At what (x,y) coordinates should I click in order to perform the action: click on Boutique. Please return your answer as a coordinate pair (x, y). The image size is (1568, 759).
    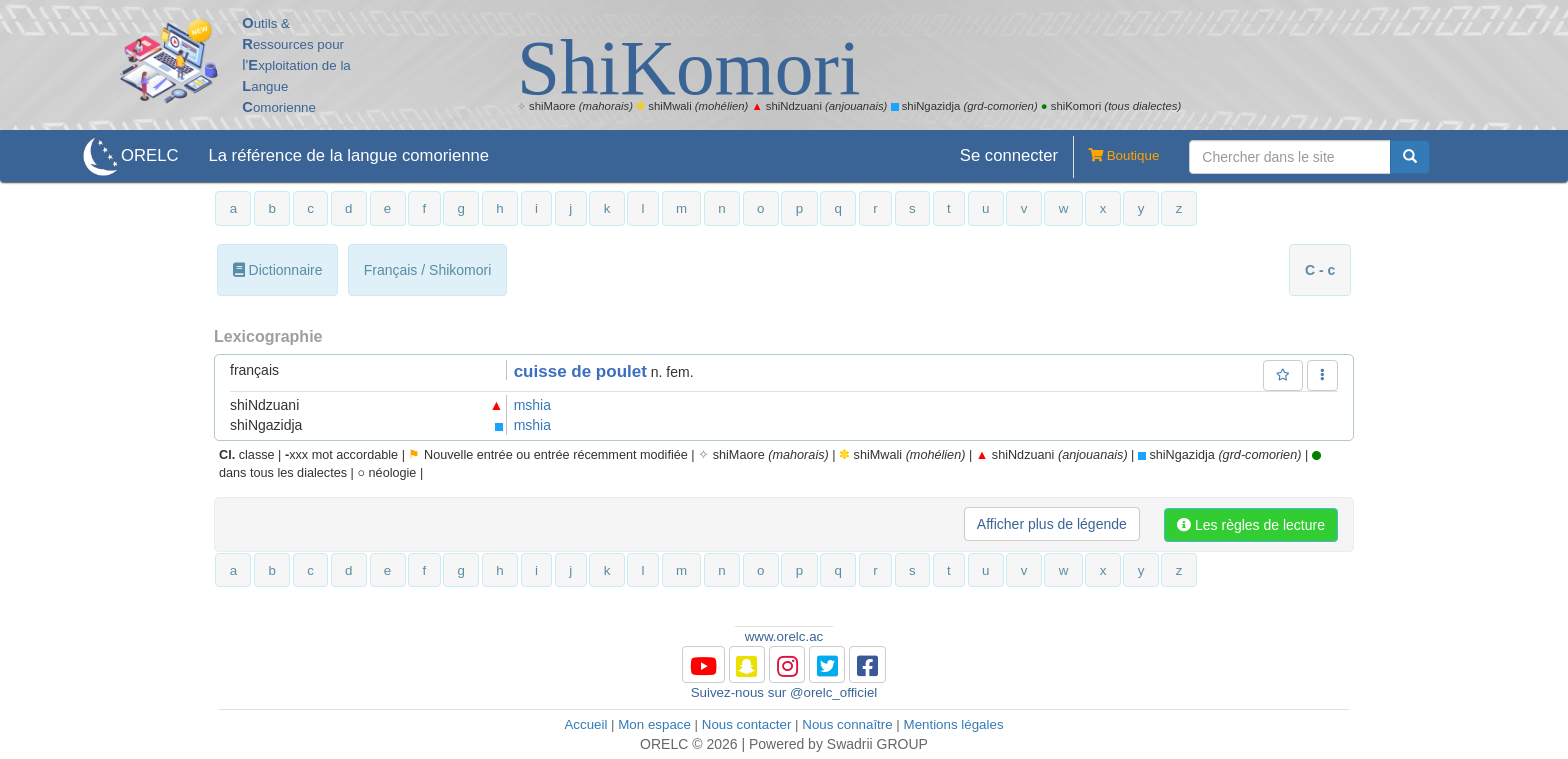
    Looking at the image, I should click on (1116, 157).